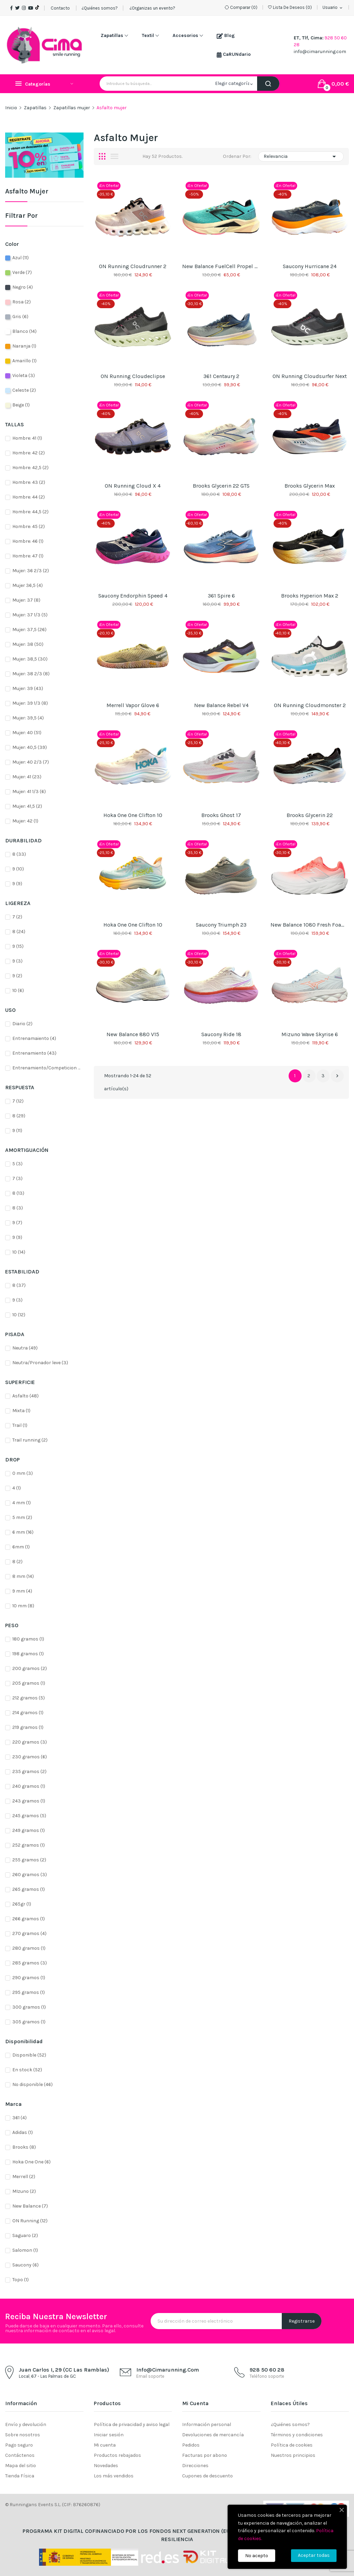 The image size is (354, 2576). I want to click on Mujer: 37,5, so click(29, 629).